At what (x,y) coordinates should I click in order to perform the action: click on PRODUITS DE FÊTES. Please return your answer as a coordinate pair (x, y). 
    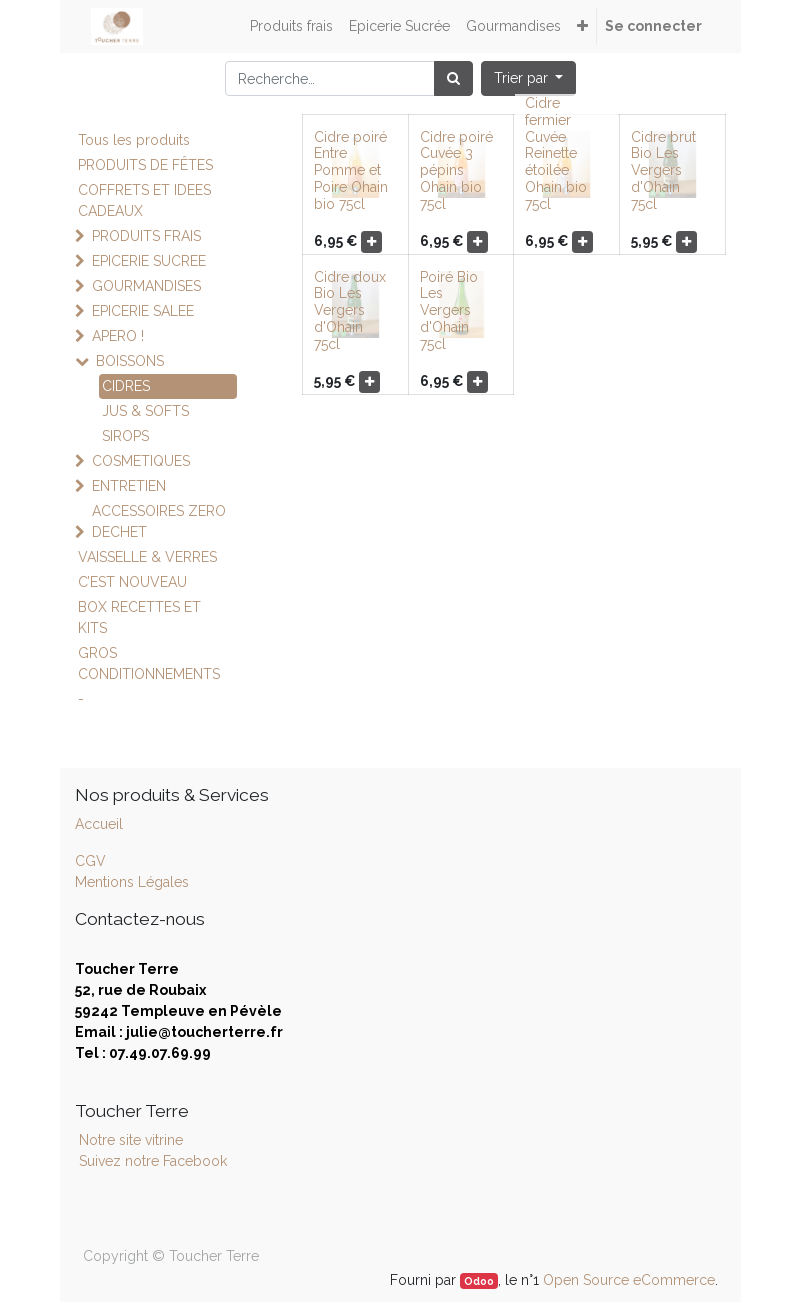
    Looking at the image, I should click on (145, 165).